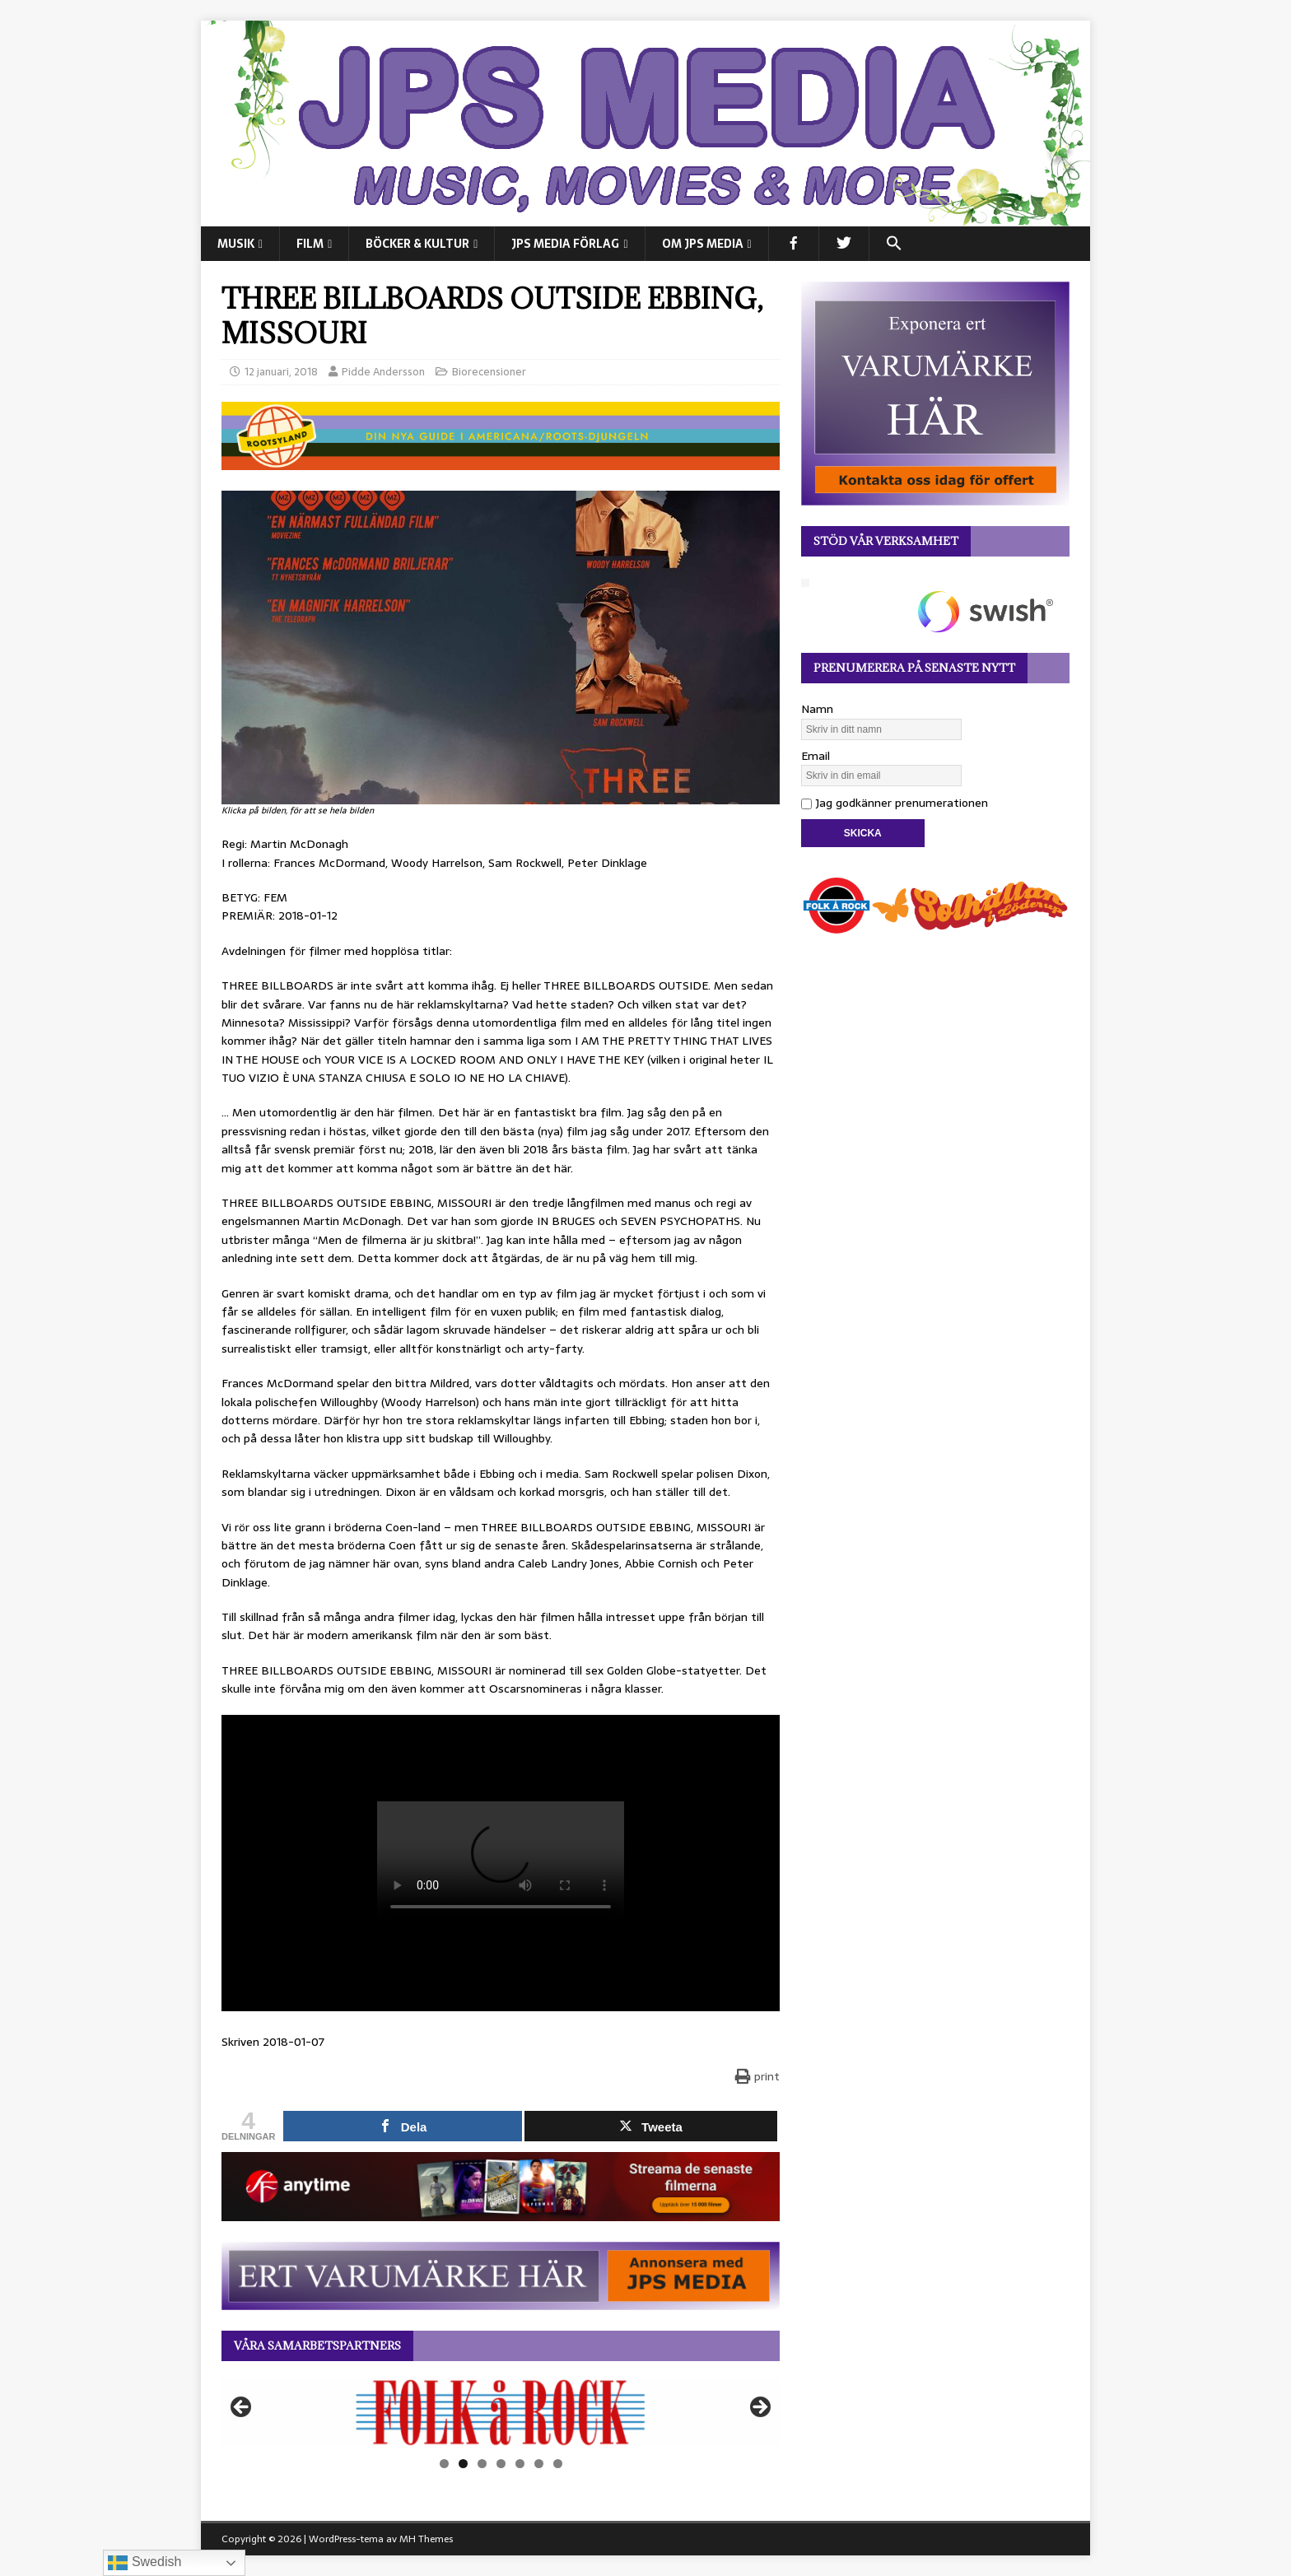 This screenshot has width=1291, height=2576. Describe the element at coordinates (519, 2463) in the screenshot. I see `5 [tab]` at that location.